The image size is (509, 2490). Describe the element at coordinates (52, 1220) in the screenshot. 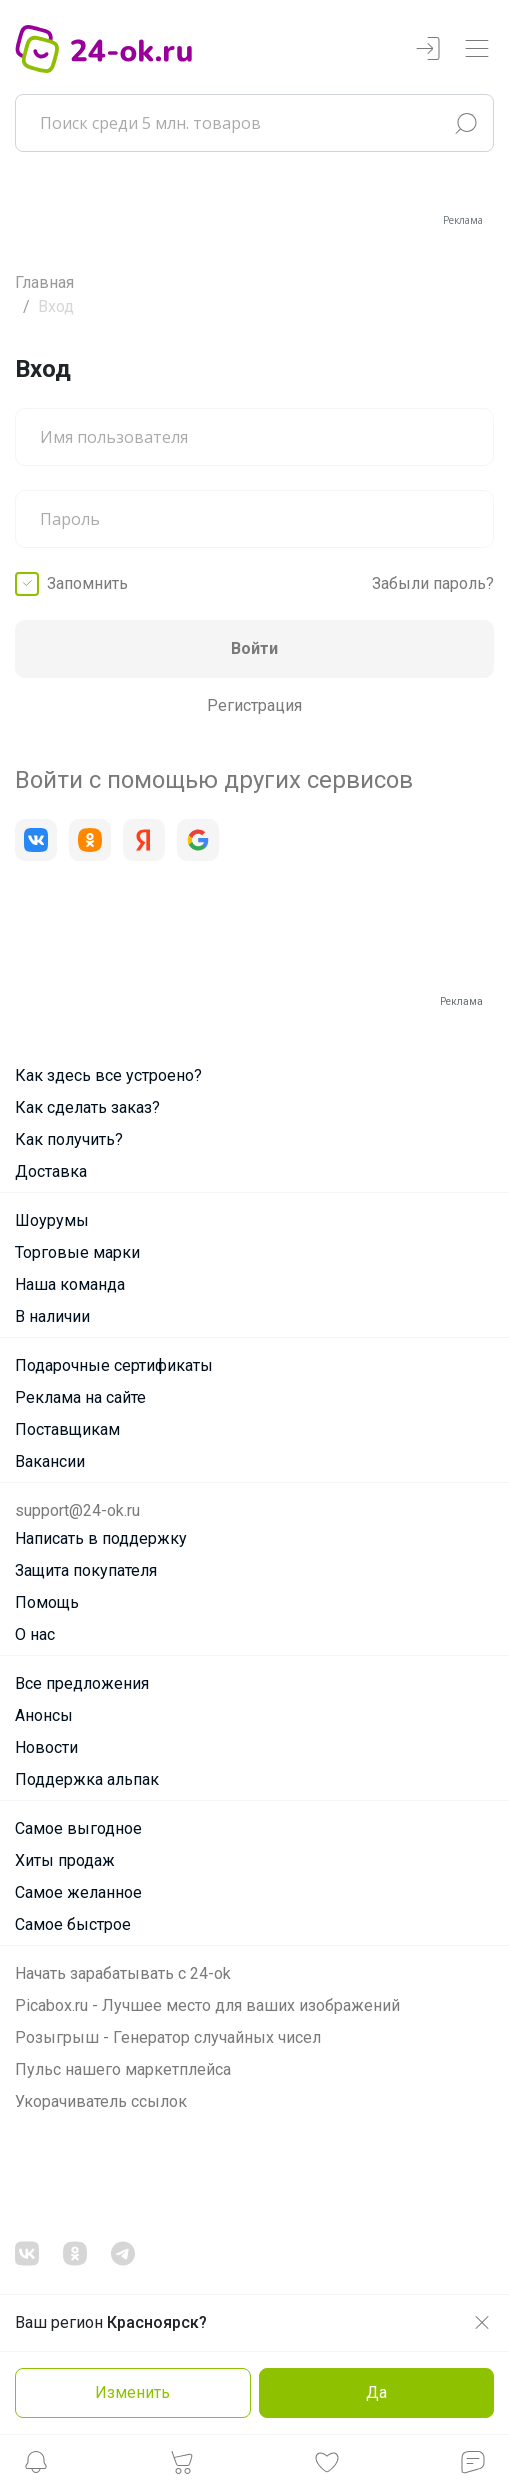

I see `Шоурумы` at that location.